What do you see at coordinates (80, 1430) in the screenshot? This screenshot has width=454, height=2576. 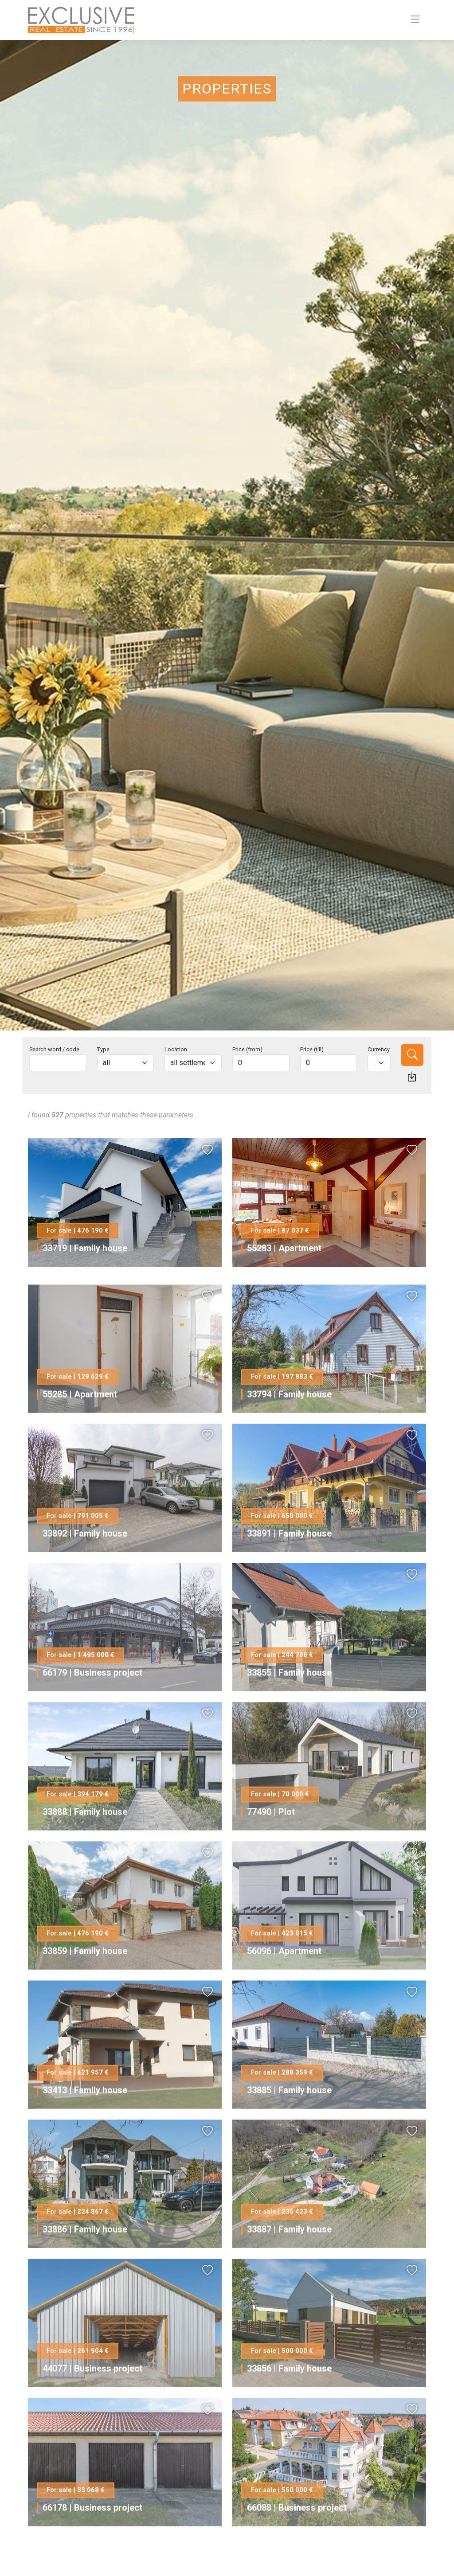 I see `55285 | Apartment` at bounding box center [80, 1430].